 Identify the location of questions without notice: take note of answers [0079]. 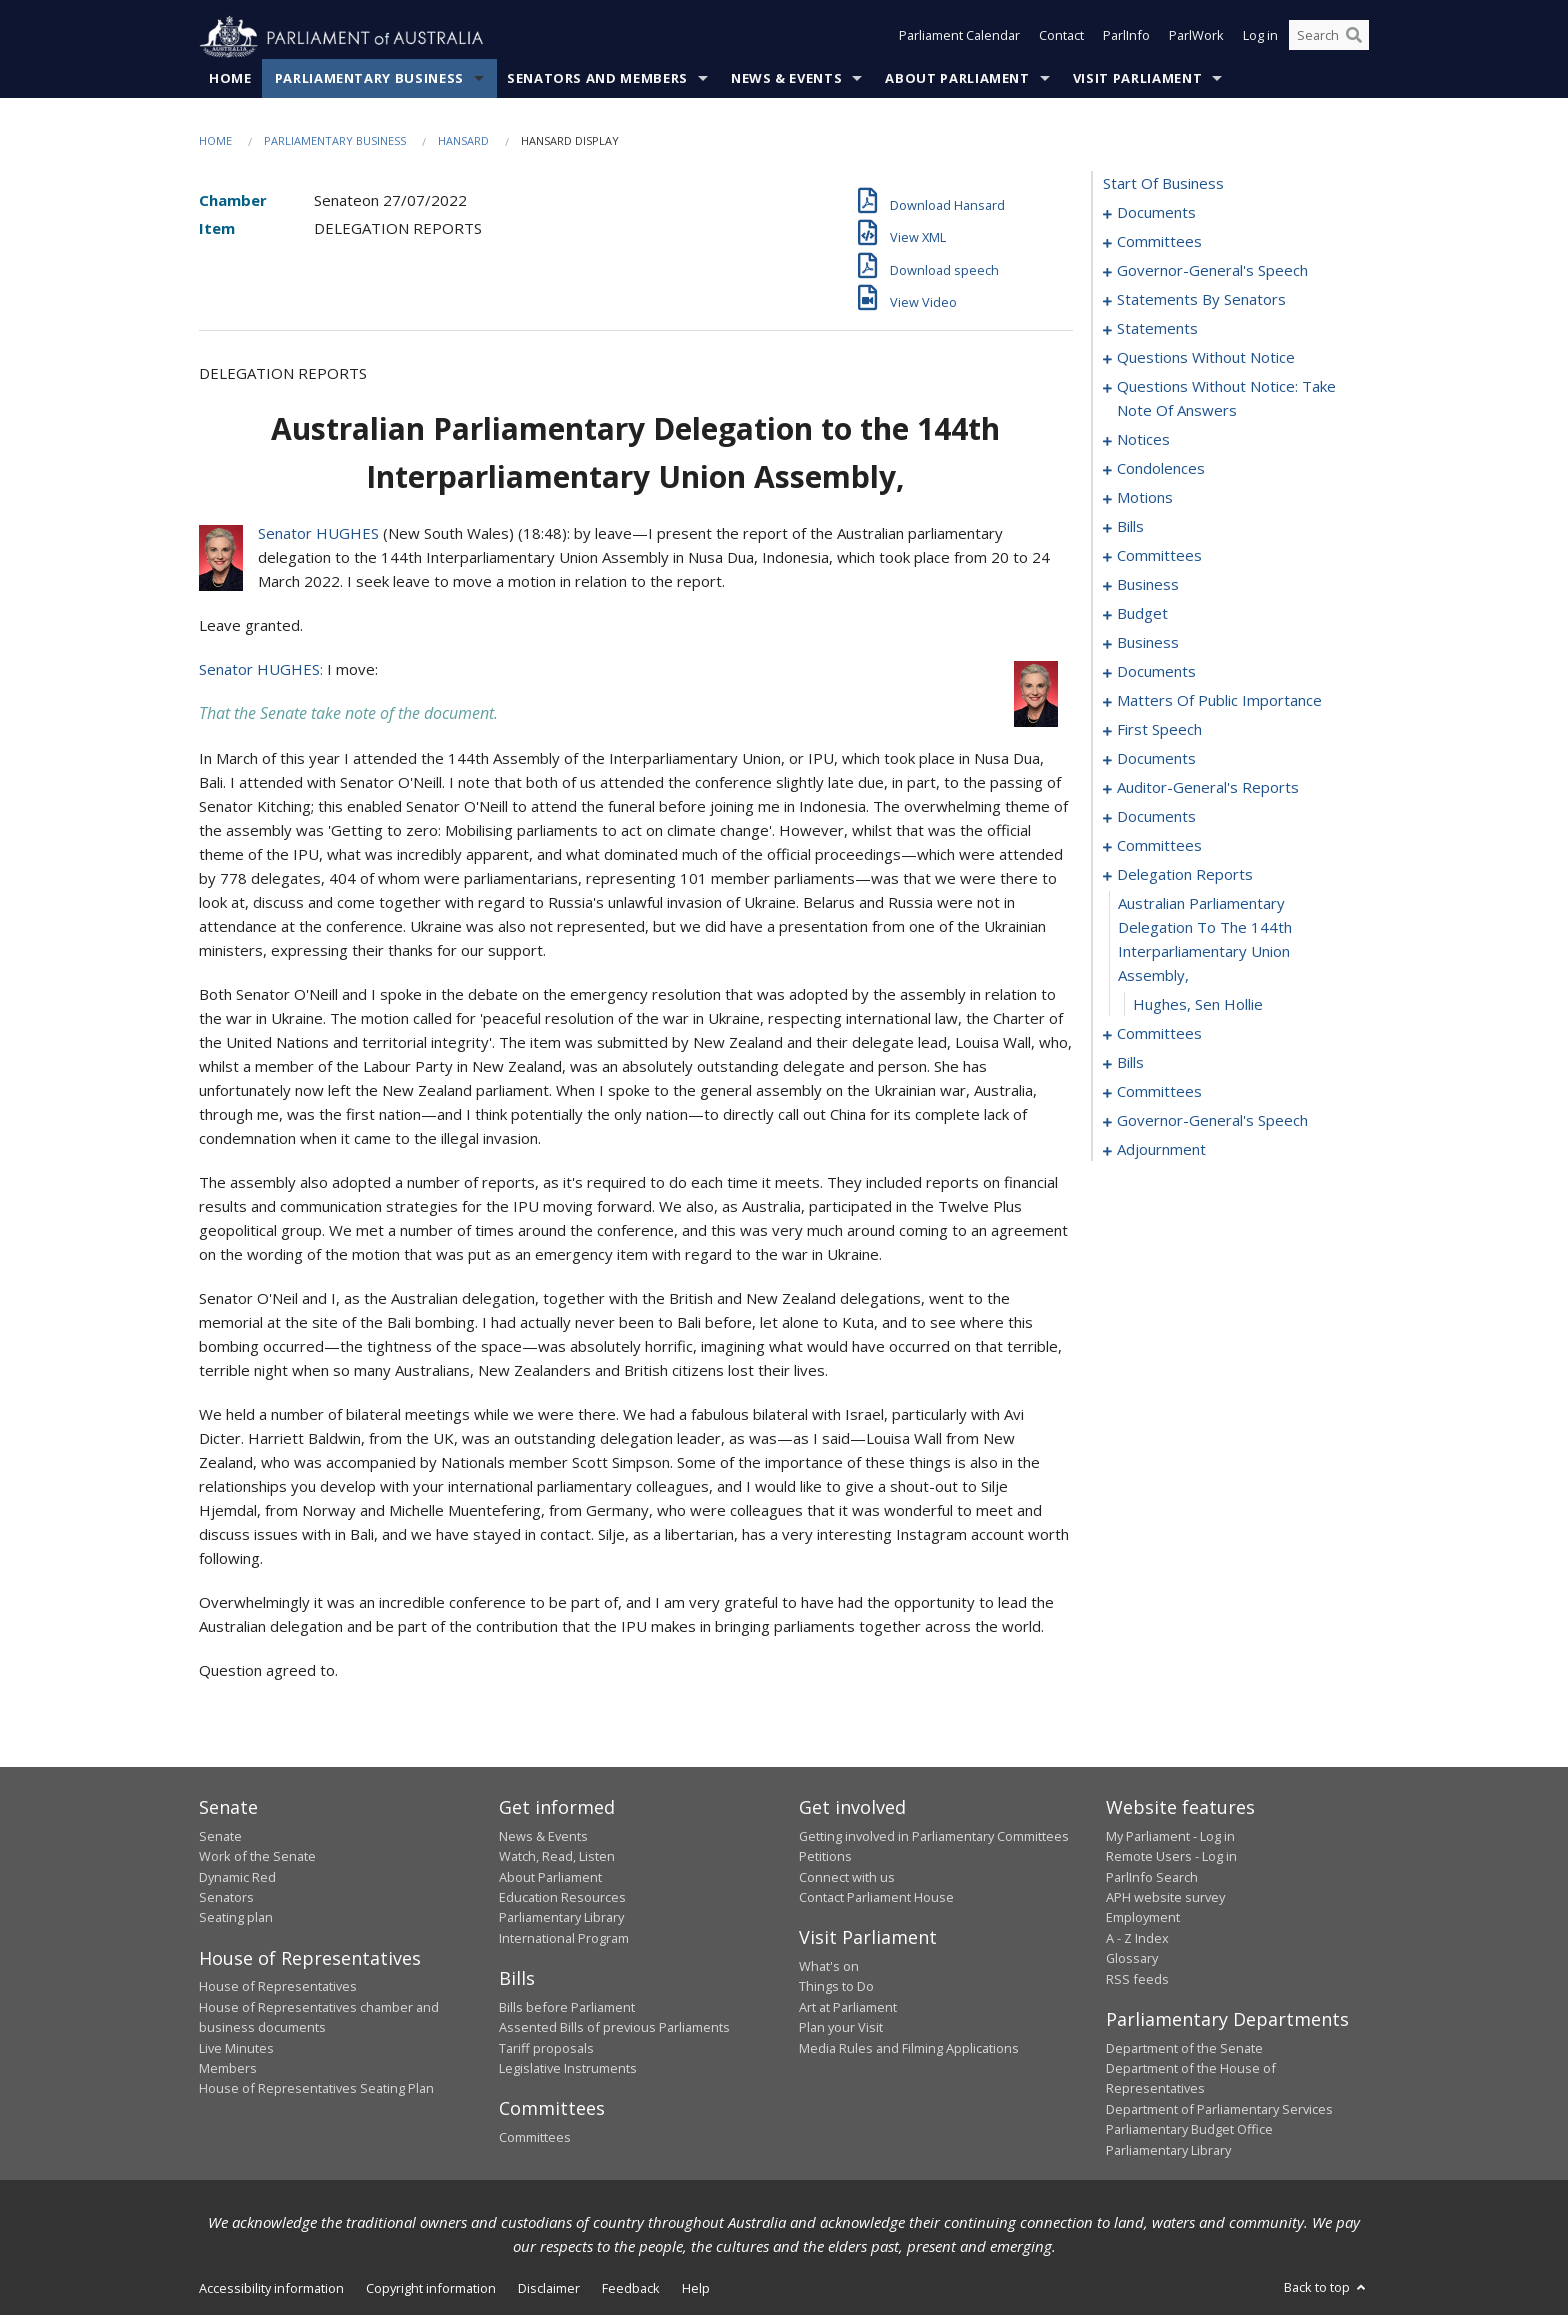
(1226, 399).